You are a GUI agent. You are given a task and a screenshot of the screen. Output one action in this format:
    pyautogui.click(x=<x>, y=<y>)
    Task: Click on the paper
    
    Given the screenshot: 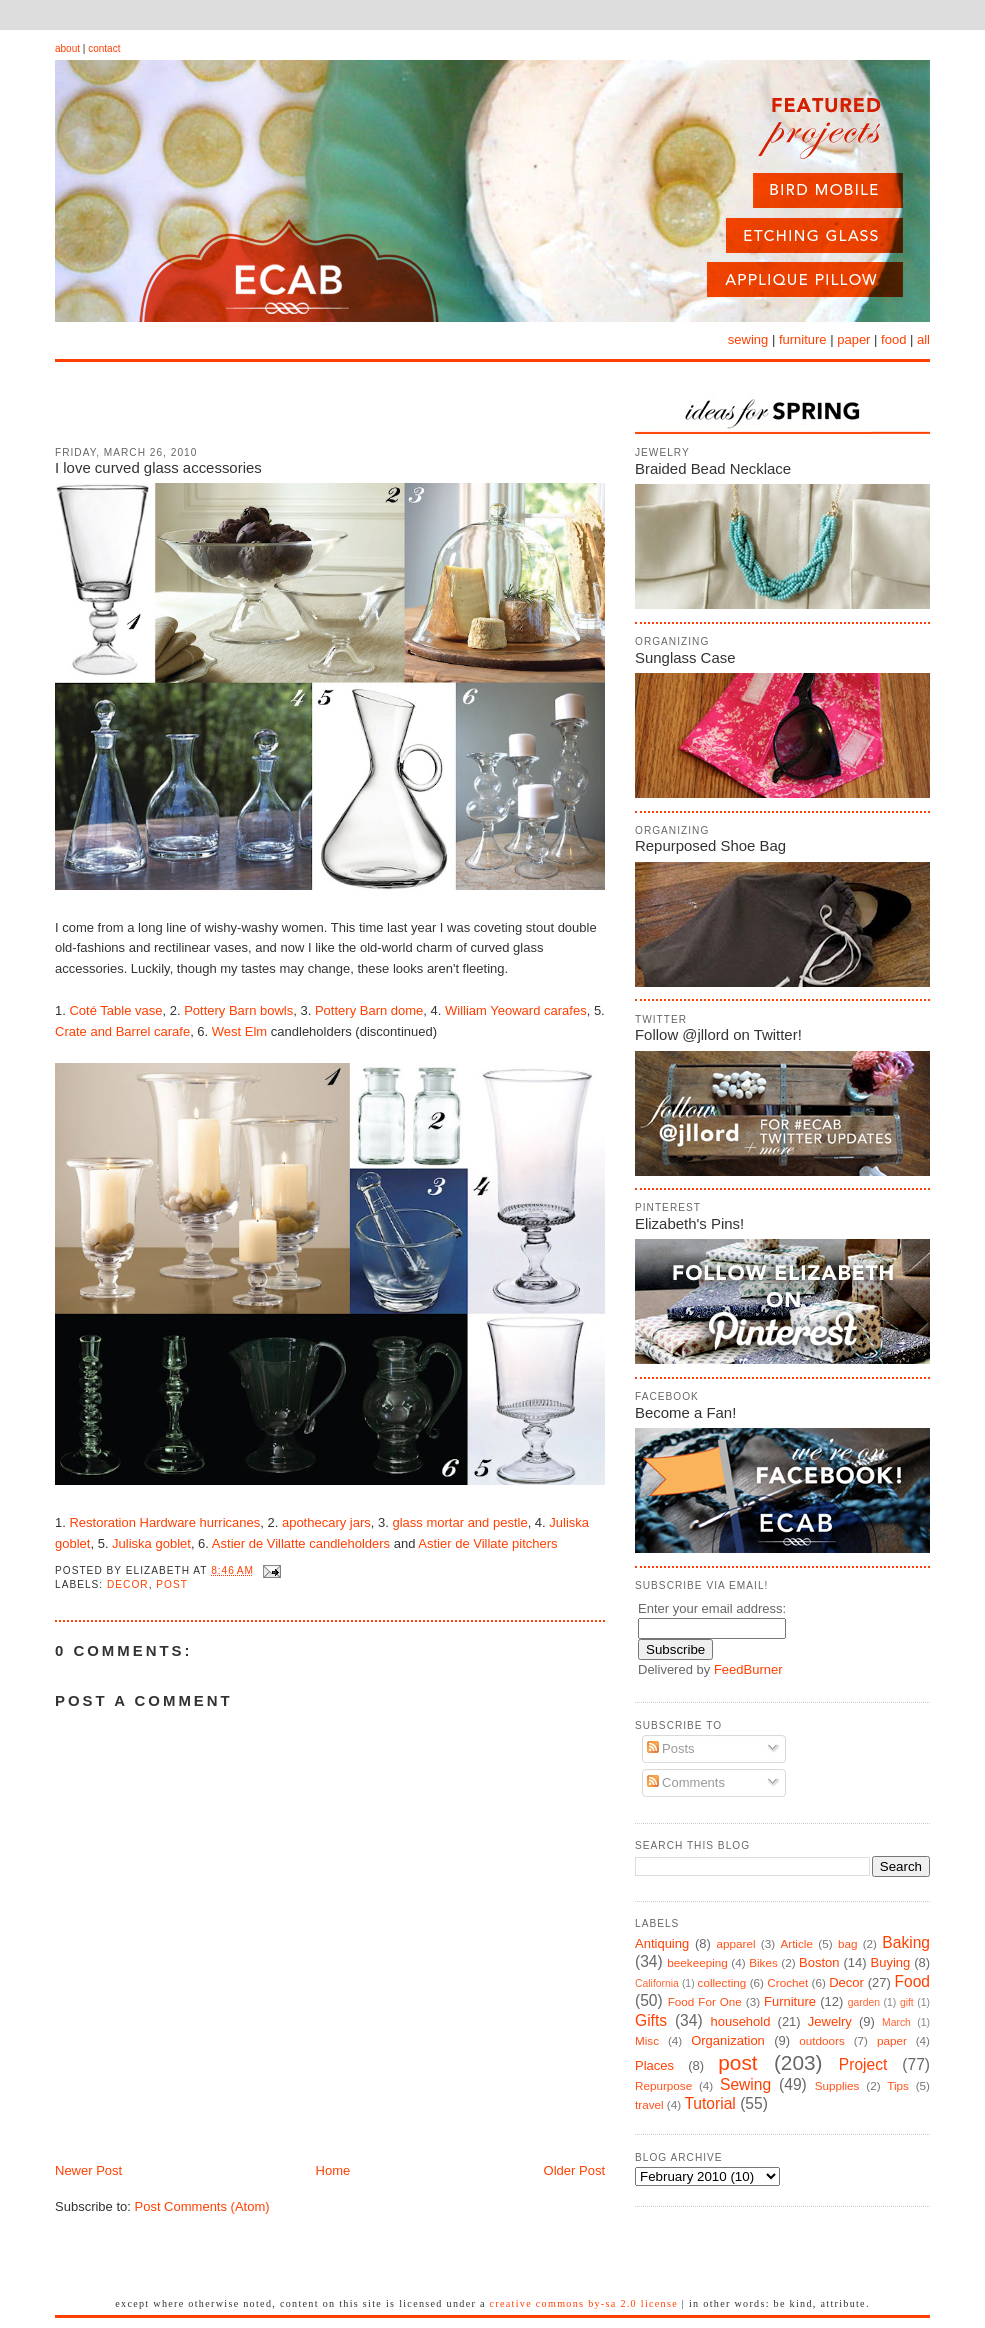 What is the action you would take?
    pyautogui.click(x=853, y=339)
    